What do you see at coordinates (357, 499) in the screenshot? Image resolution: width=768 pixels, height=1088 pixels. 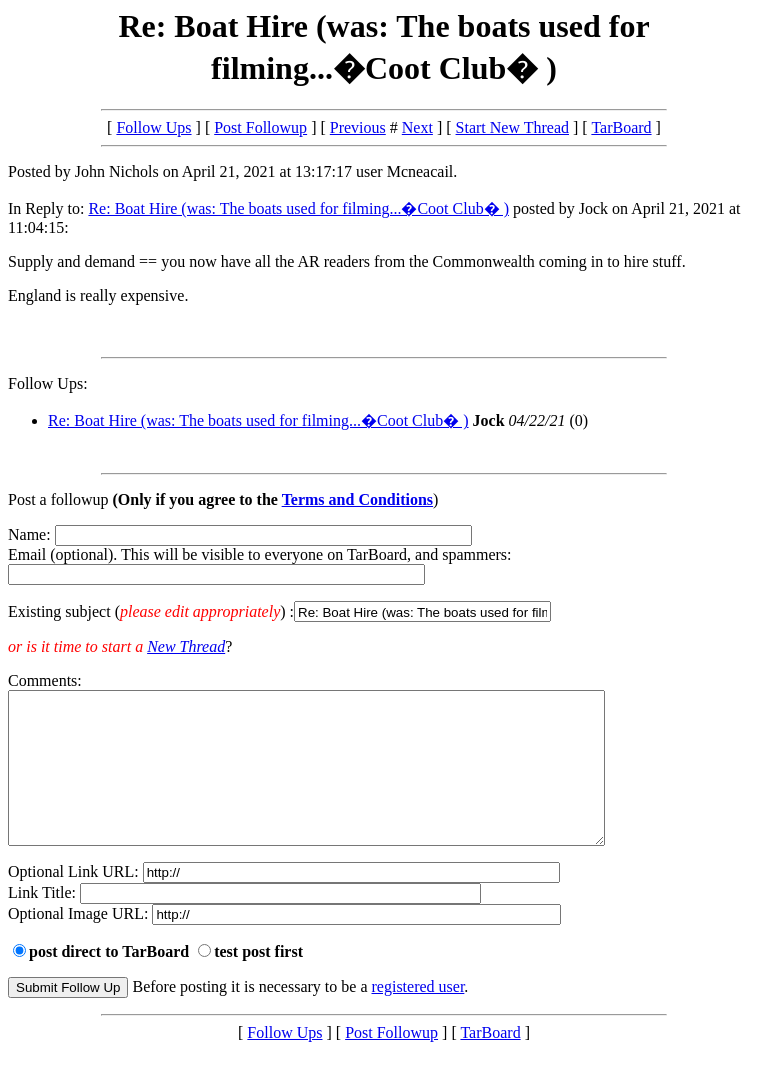 I see `Terms and Conditions` at bounding box center [357, 499].